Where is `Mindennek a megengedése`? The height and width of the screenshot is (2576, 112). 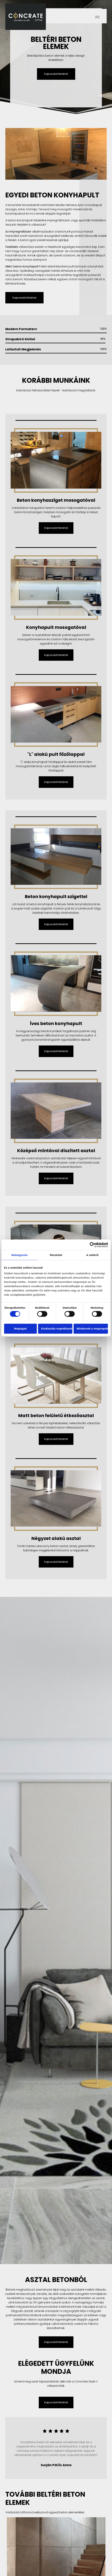 Mindennek a megengedése is located at coordinates (92, 1328).